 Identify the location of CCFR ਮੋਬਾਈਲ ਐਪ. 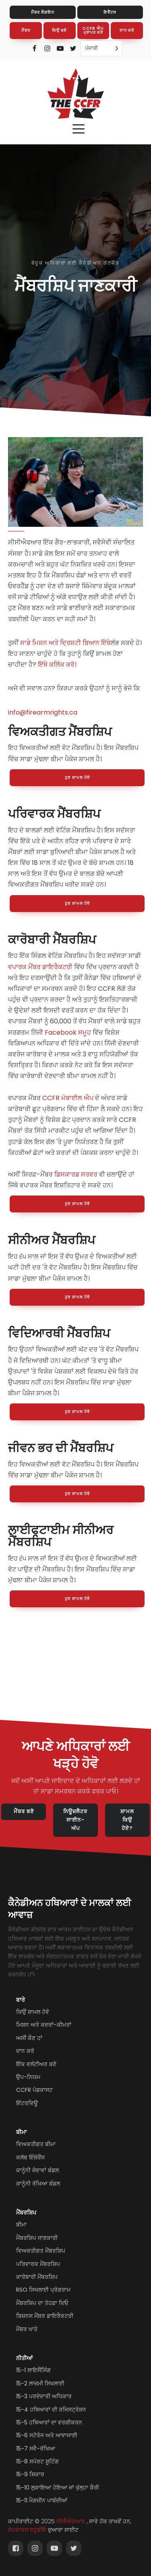
(67, 1098).